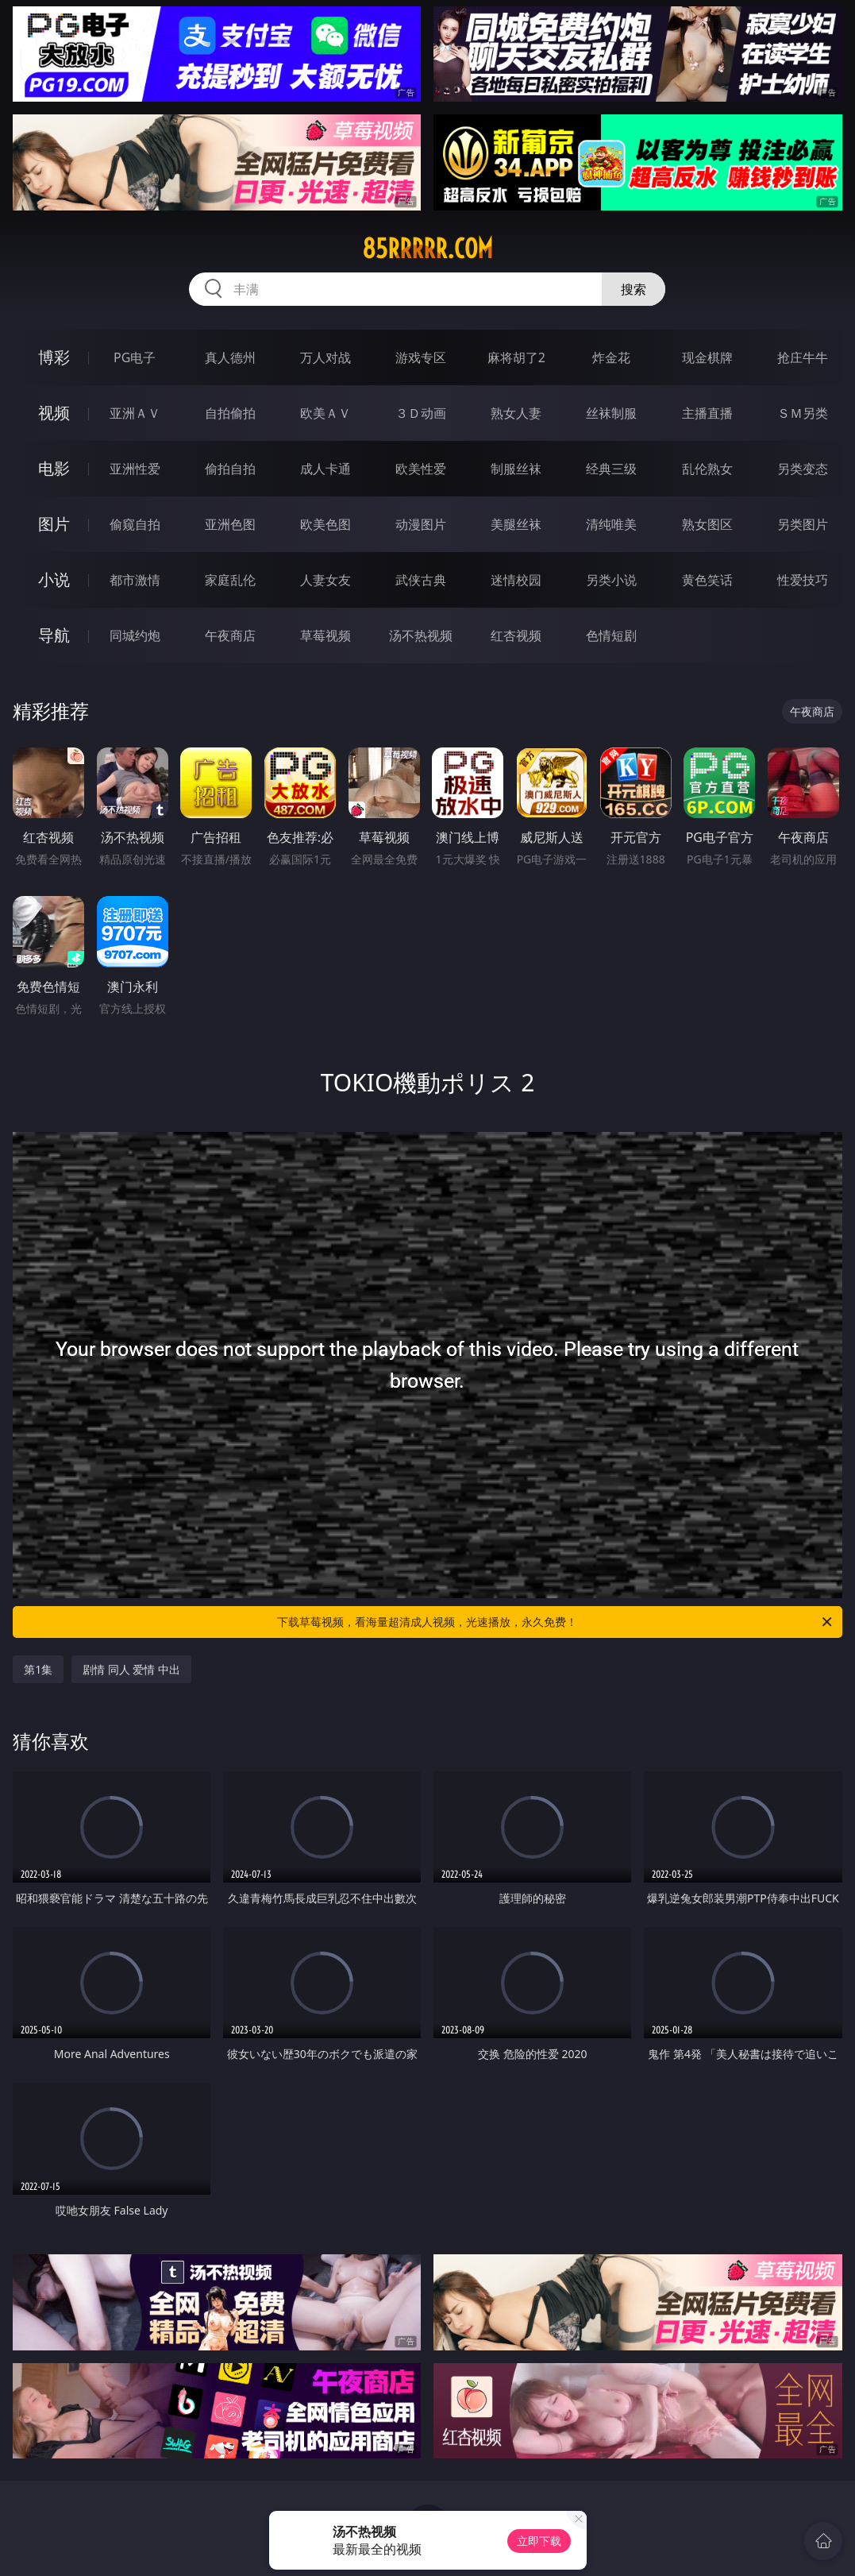 This screenshot has height=2576, width=855. I want to click on 麻将胡了2, so click(516, 357).